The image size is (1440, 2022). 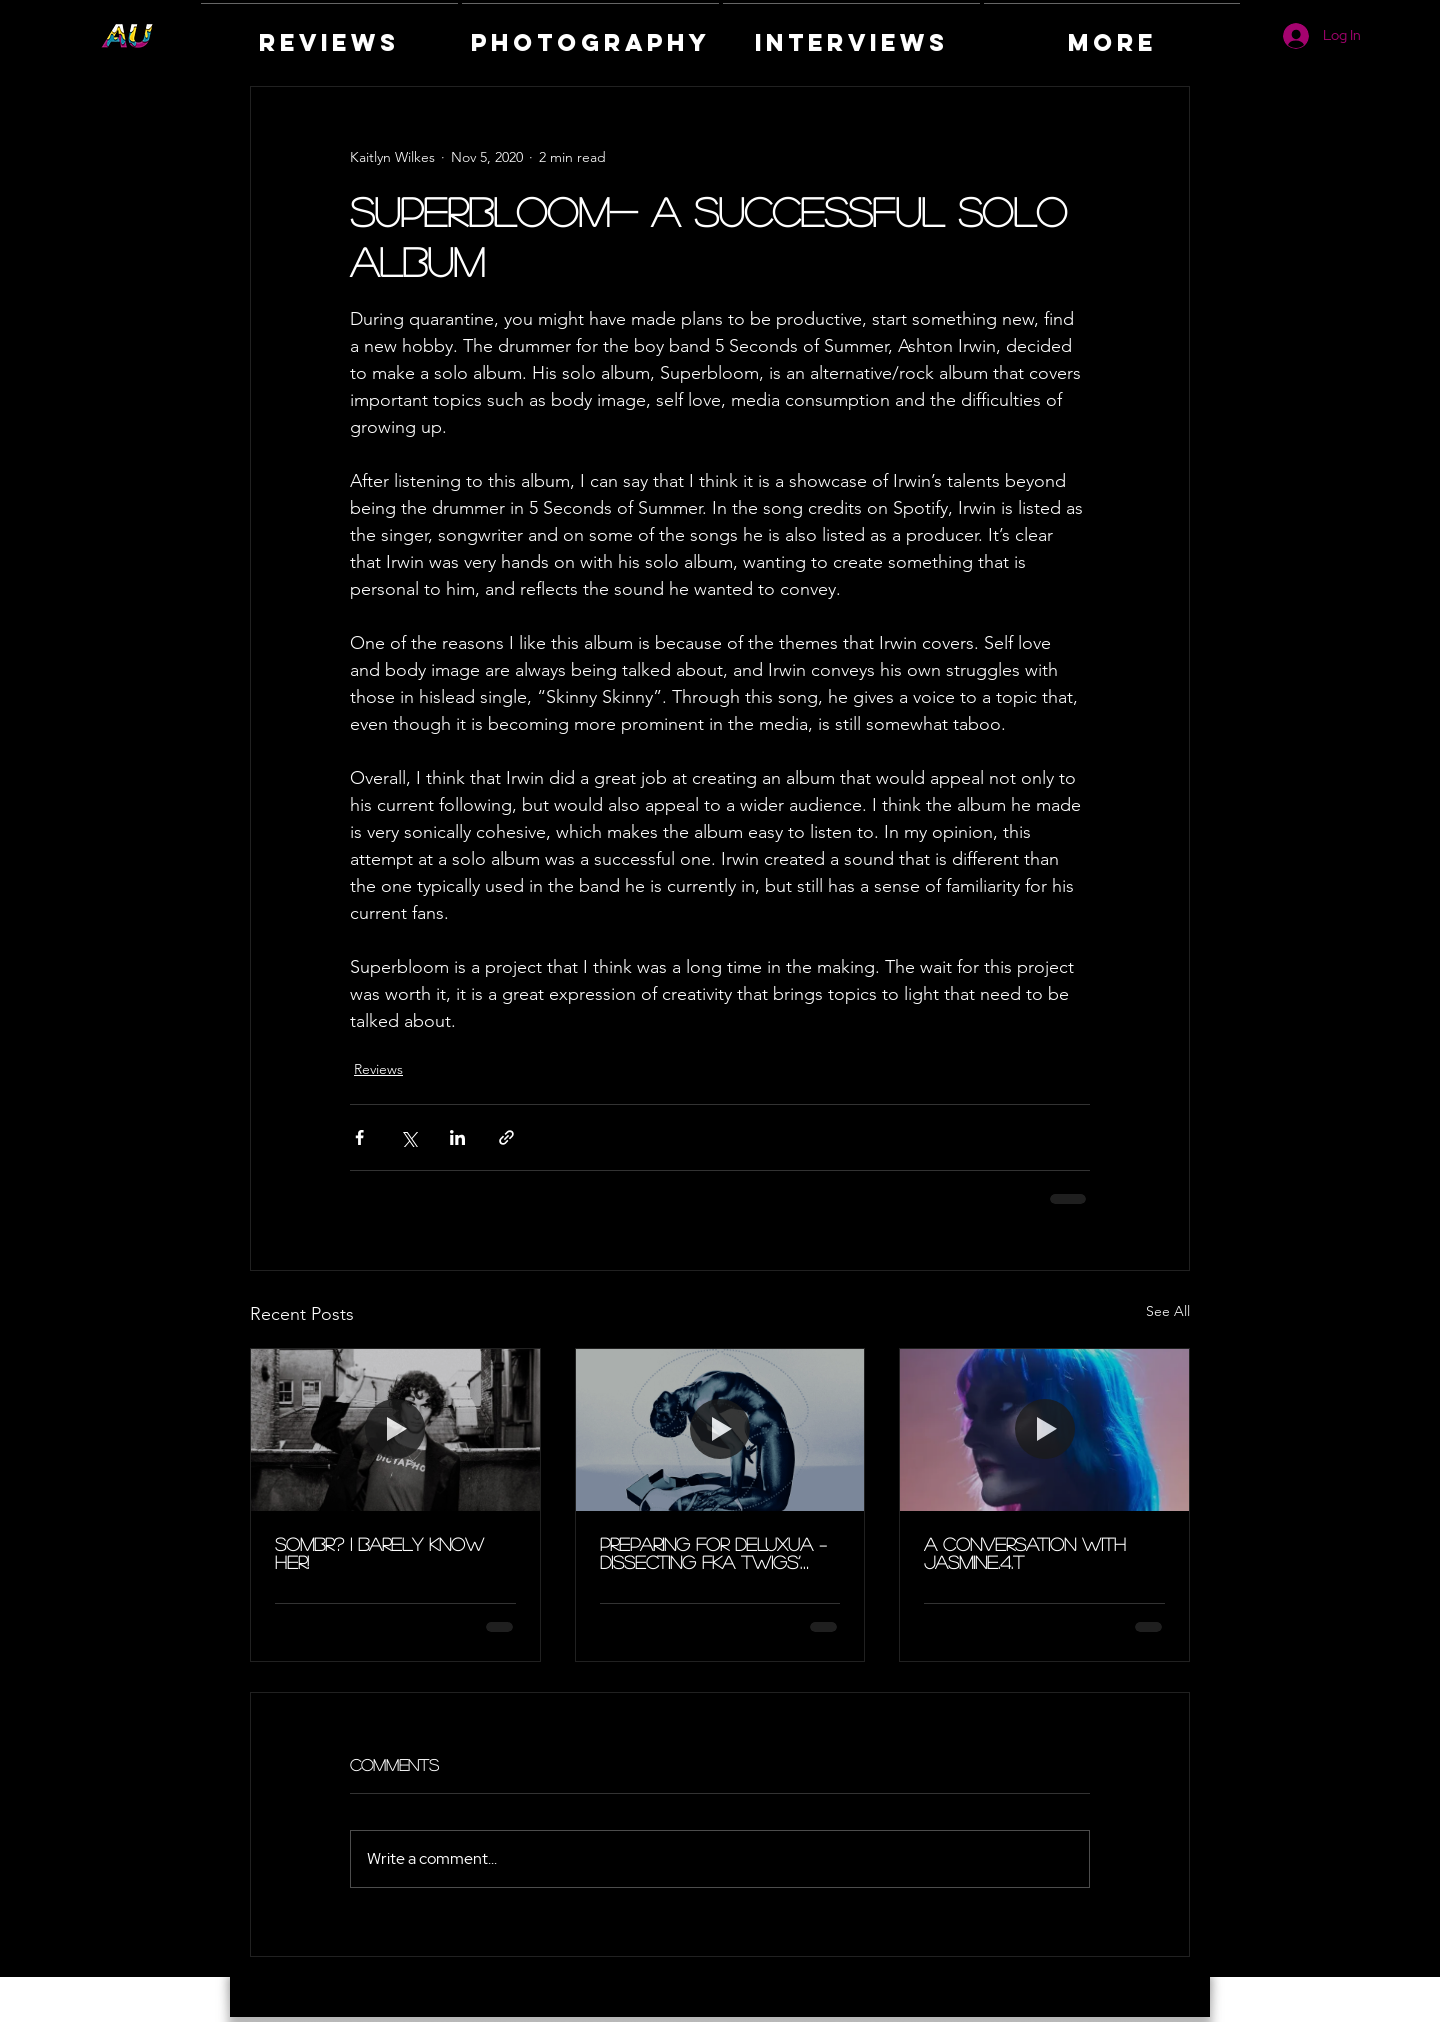 What do you see at coordinates (713, 1553) in the screenshot?
I see `Preparing for DELUXUA – Dissecting FKA Twigs’ Eusexua` at bounding box center [713, 1553].